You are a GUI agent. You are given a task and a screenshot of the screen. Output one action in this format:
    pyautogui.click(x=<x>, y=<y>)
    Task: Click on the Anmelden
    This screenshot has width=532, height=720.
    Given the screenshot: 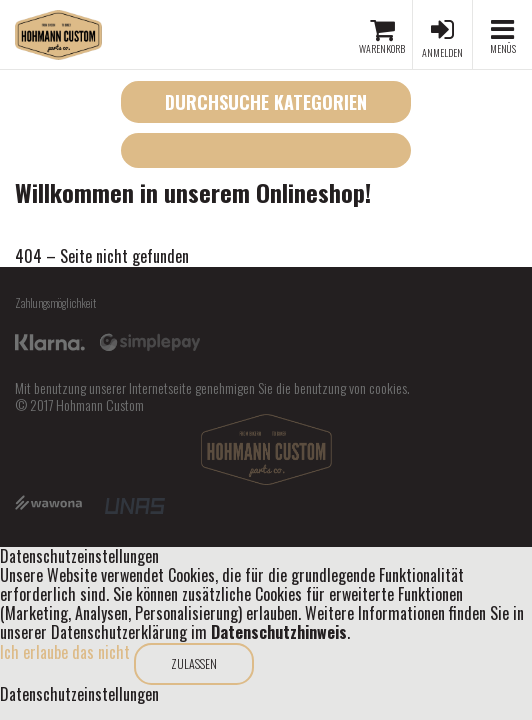 What is the action you would take?
    pyautogui.click(x=442, y=52)
    